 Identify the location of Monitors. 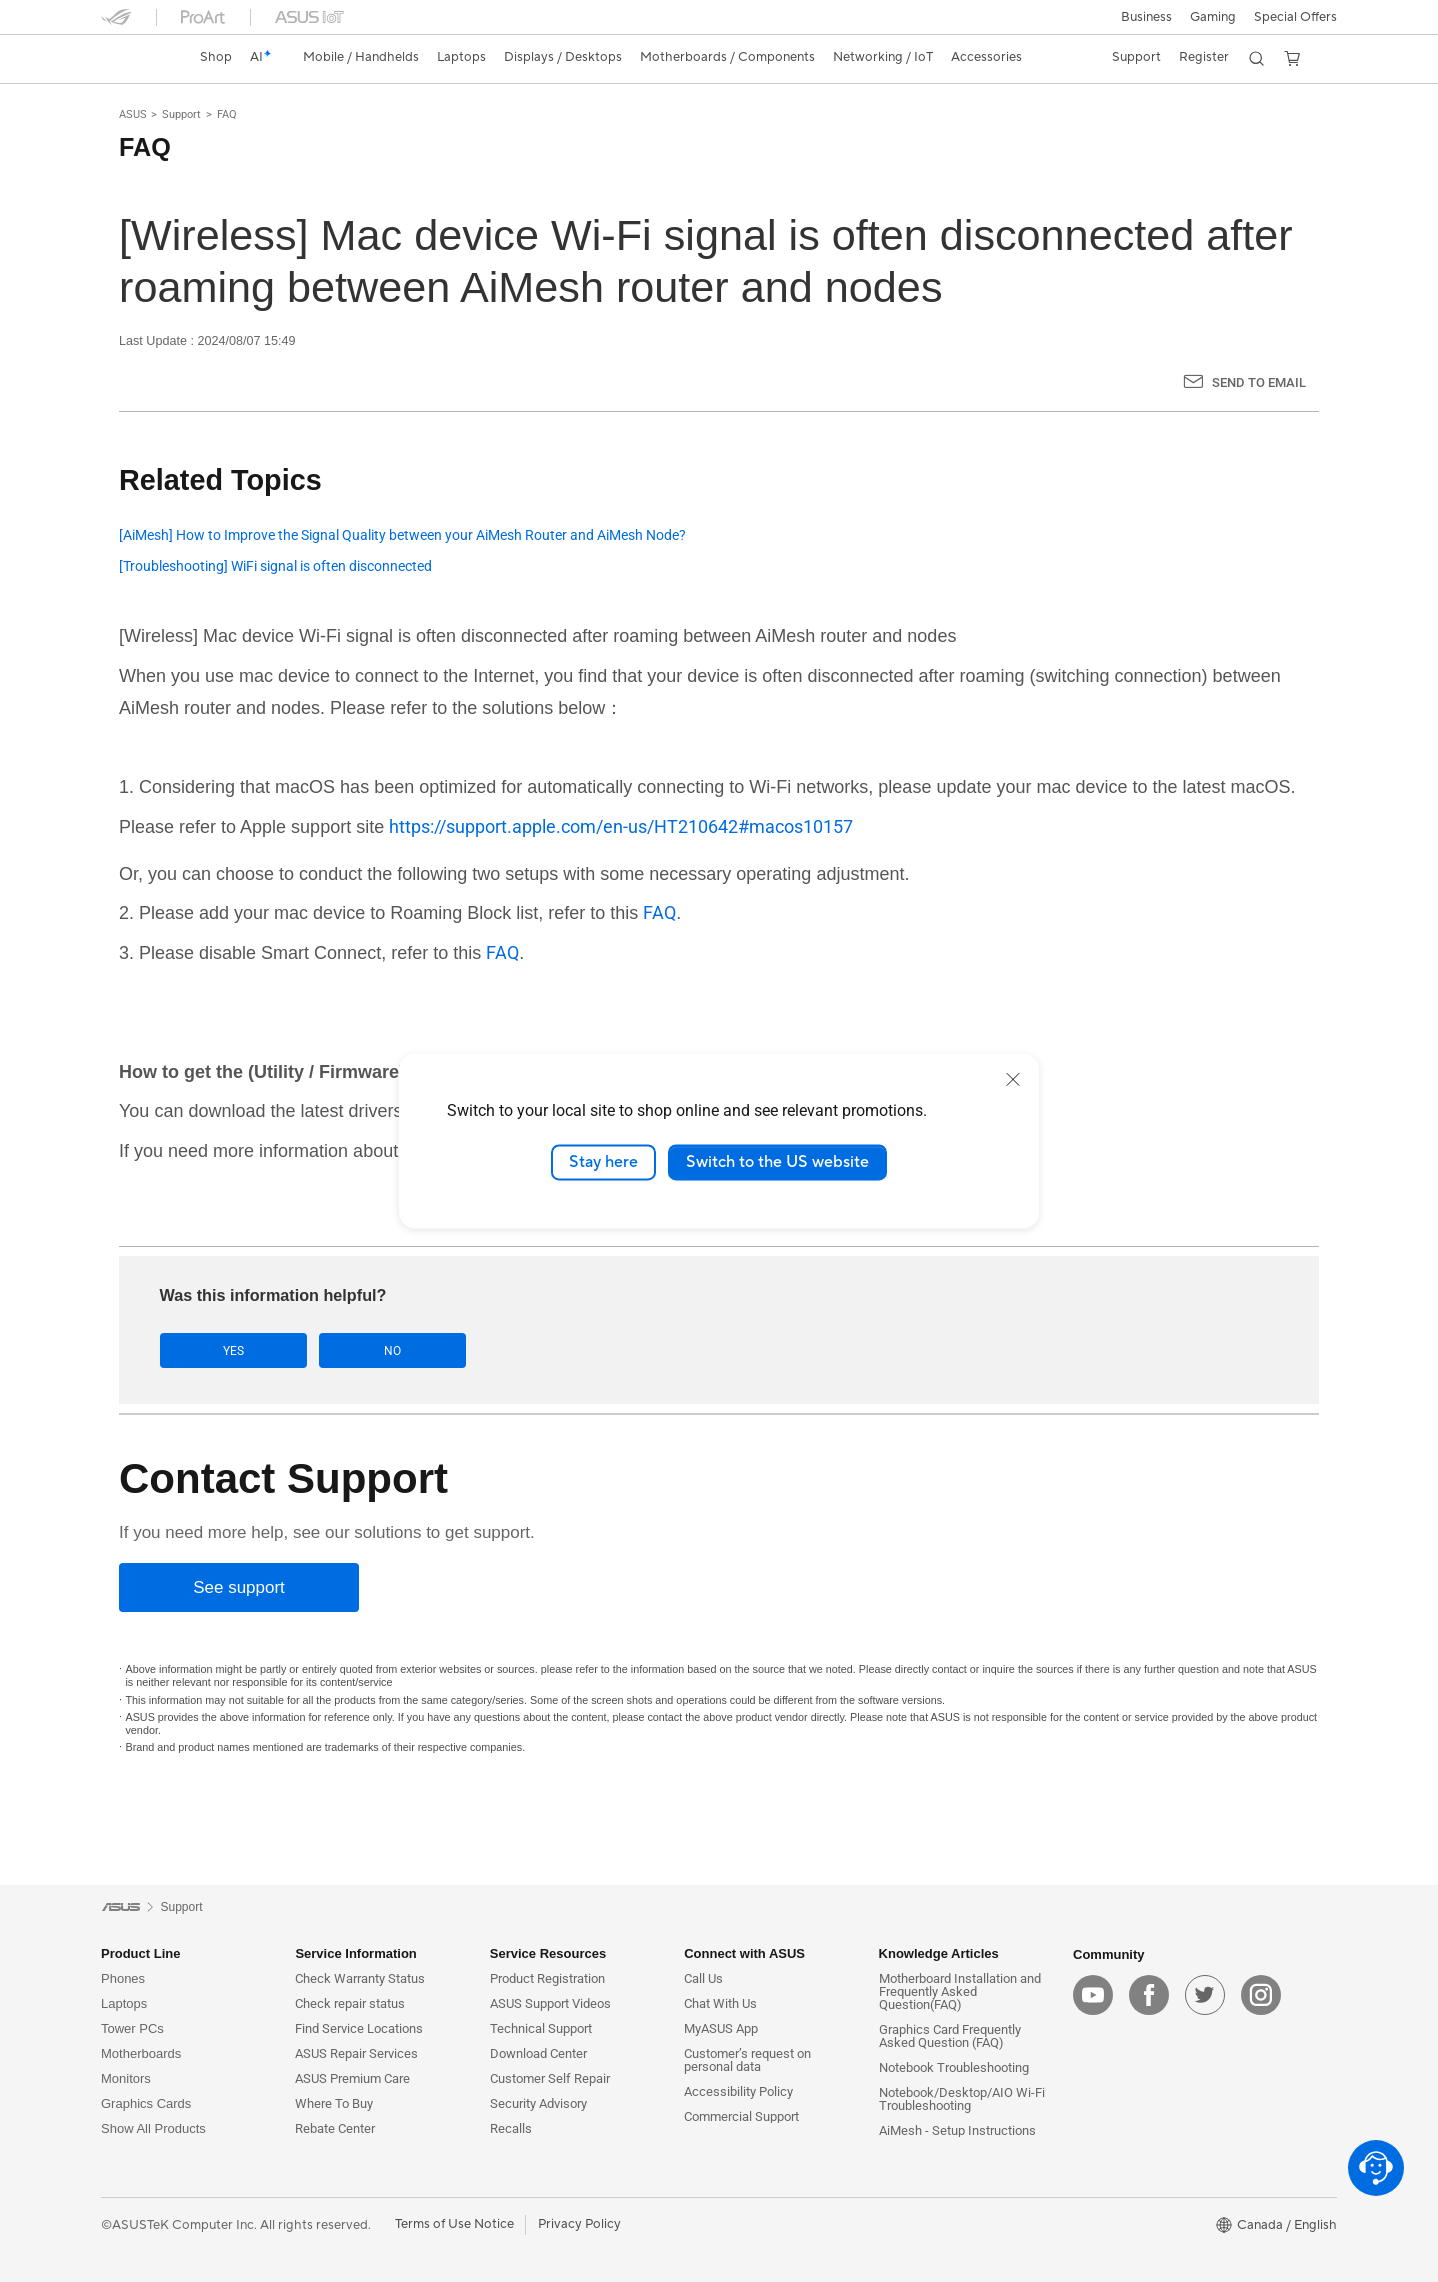
(126, 2078).